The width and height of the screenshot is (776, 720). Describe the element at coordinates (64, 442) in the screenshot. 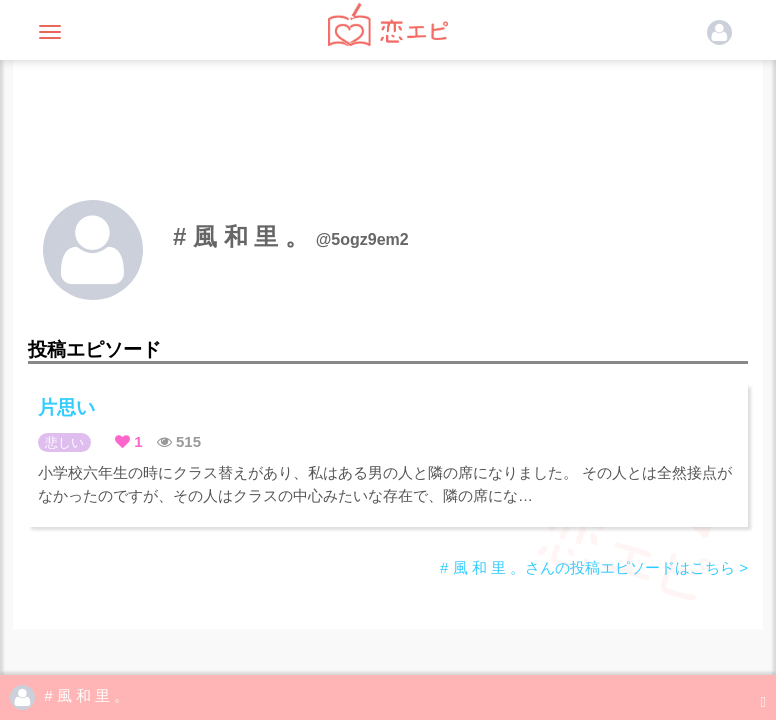

I see `悲しい` at that location.